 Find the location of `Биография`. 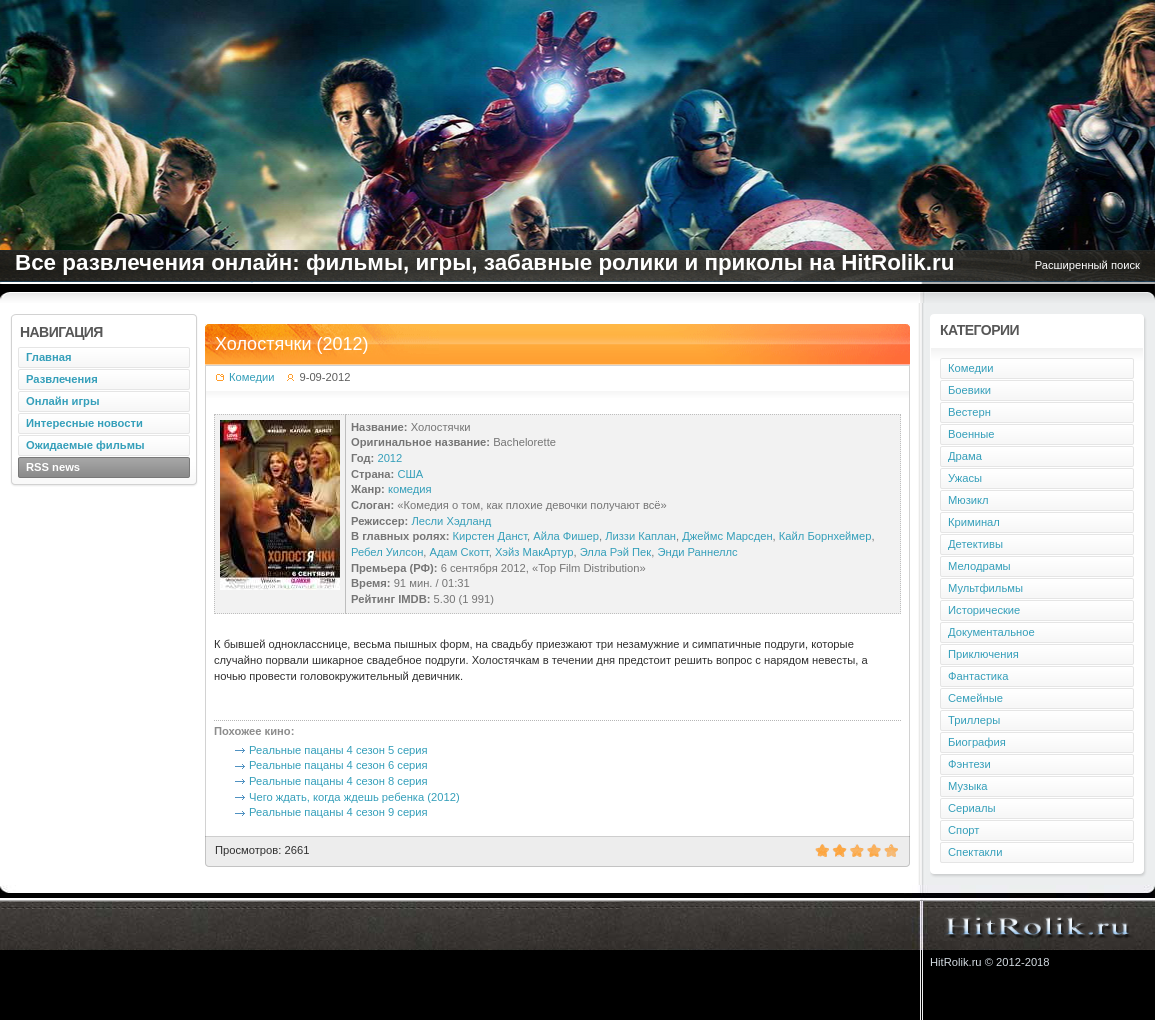

Биография is located at coordinates (977, 742).